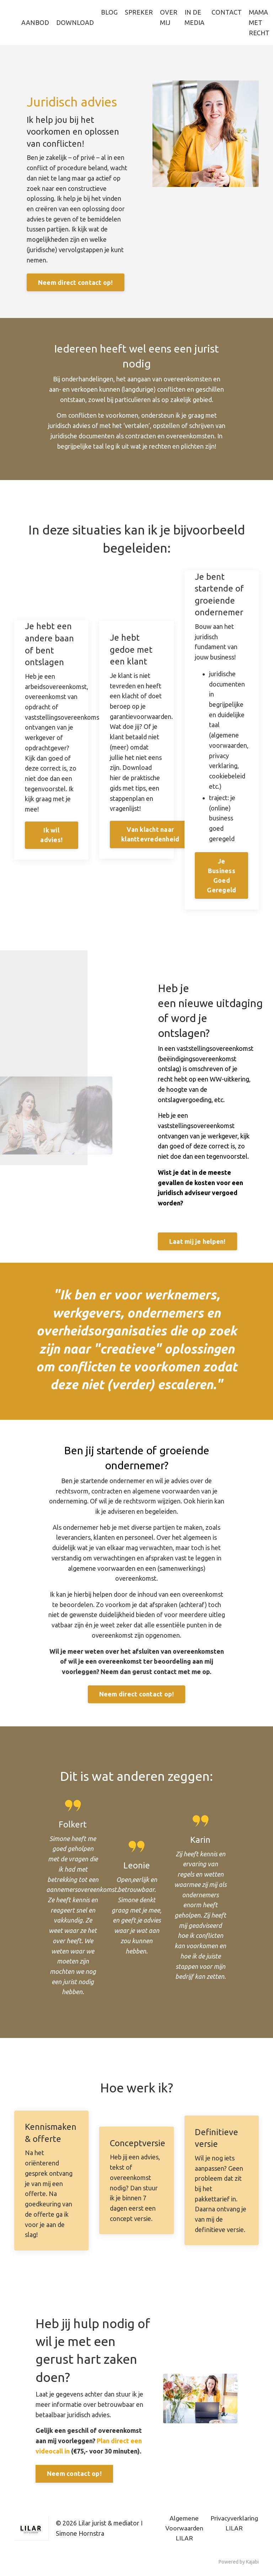 Image resolution: width=273 pixels, height=2576 pixels. I want to click on Neem contact op!, so click(74, 2476).